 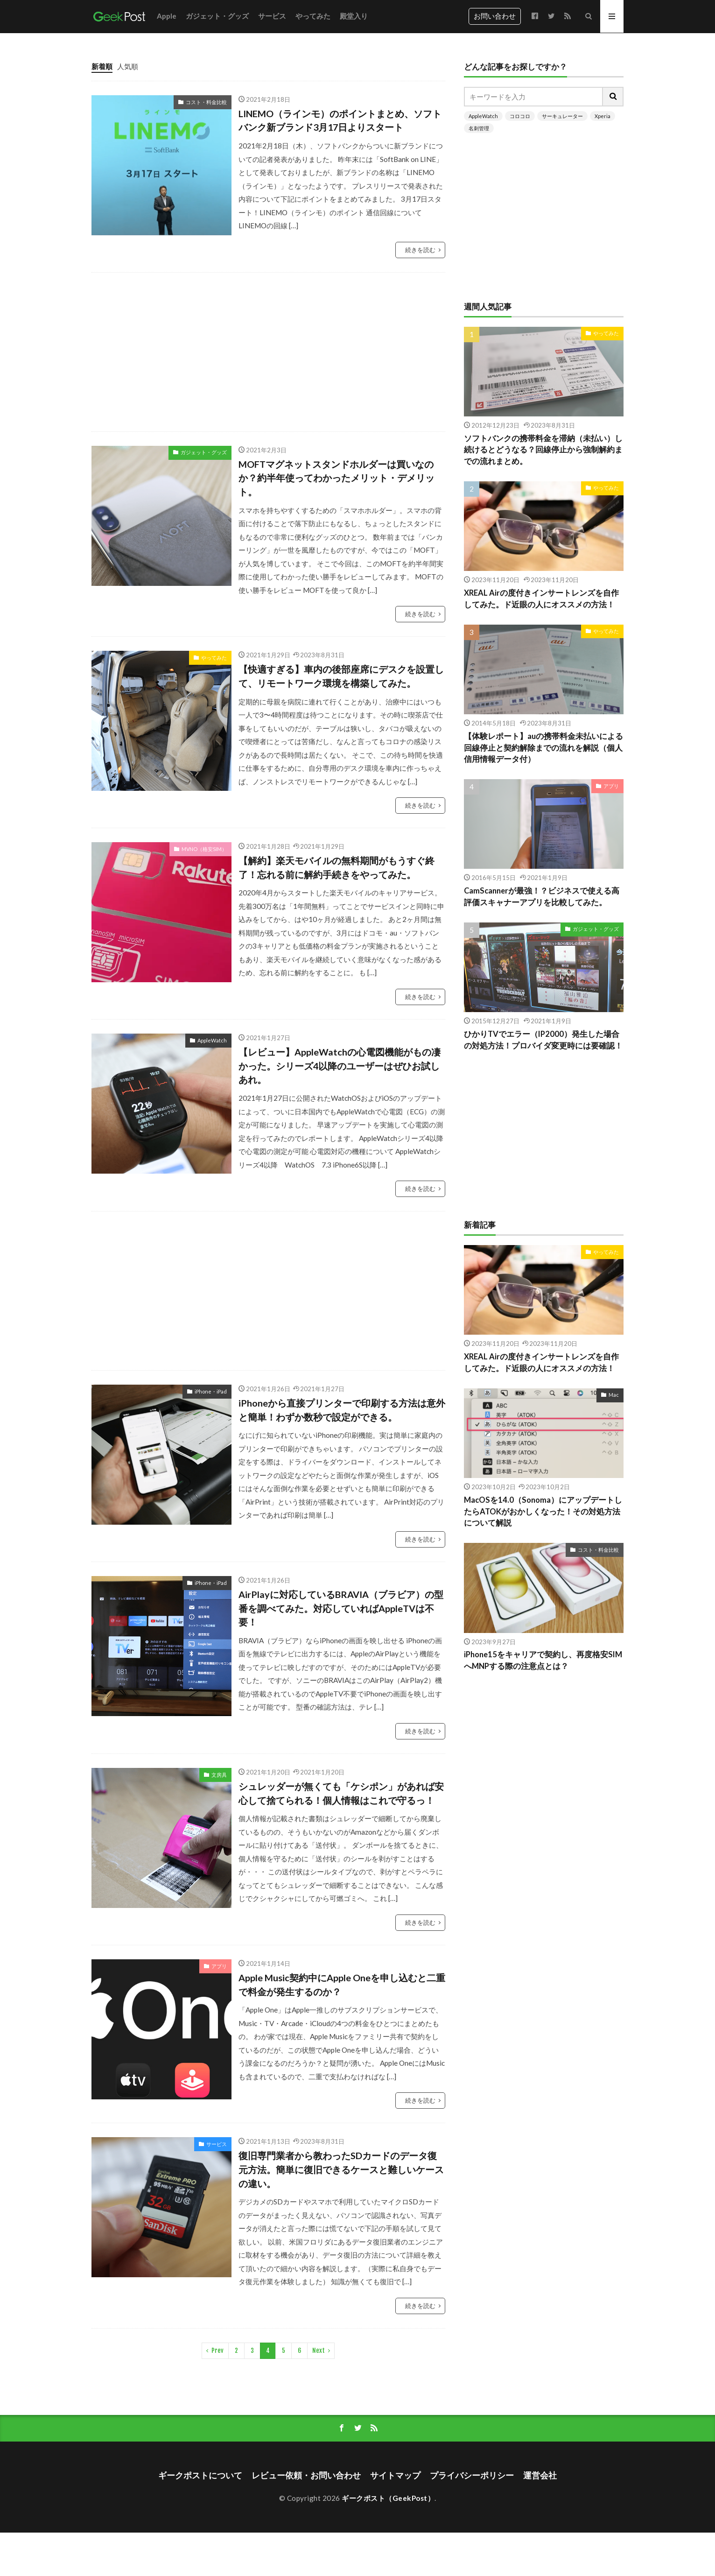 What do you see at coordinates (602, 116) in the screenshot?
I see `Xperia` at bounding box center [602, 116].